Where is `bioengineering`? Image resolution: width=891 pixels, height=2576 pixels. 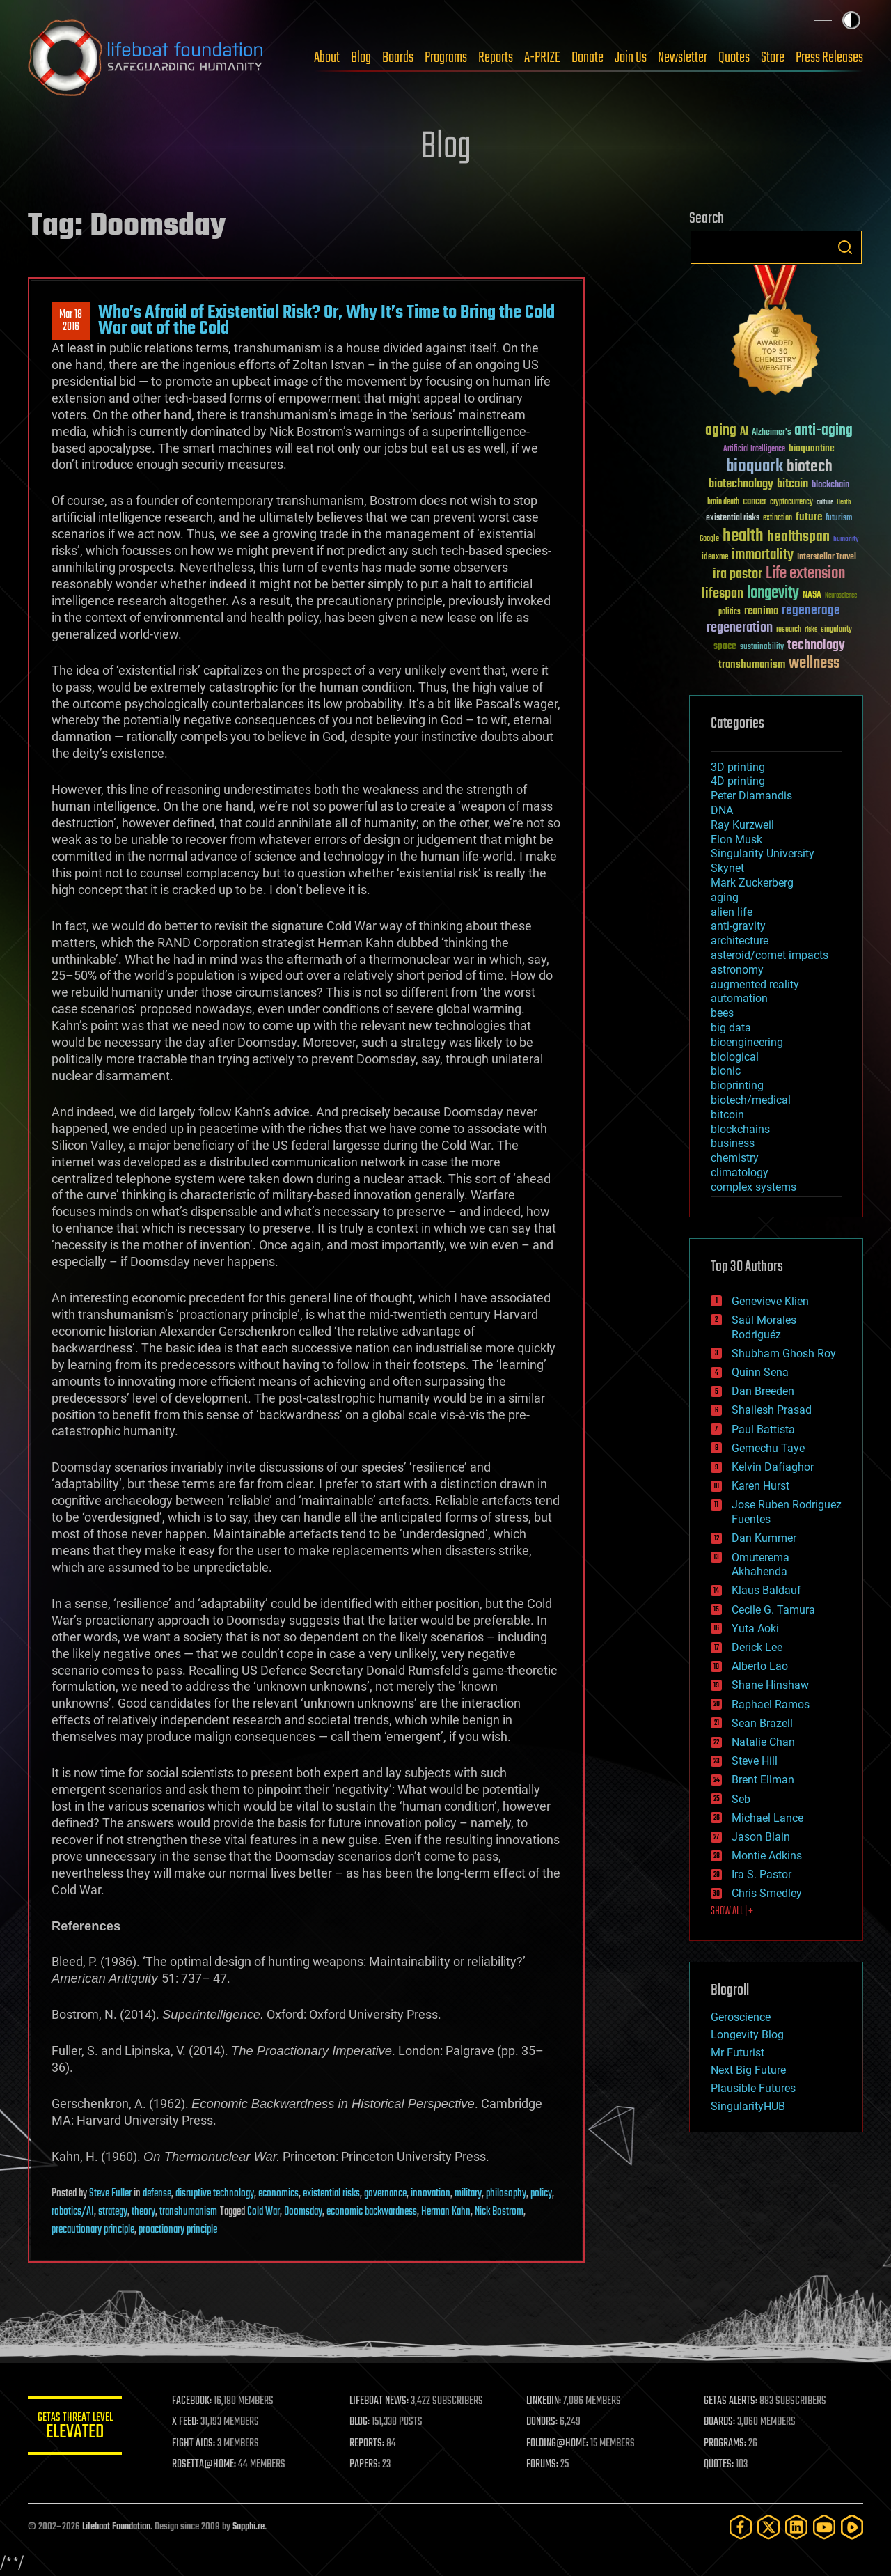
bioengineering is located at coordinates (747, 1042).